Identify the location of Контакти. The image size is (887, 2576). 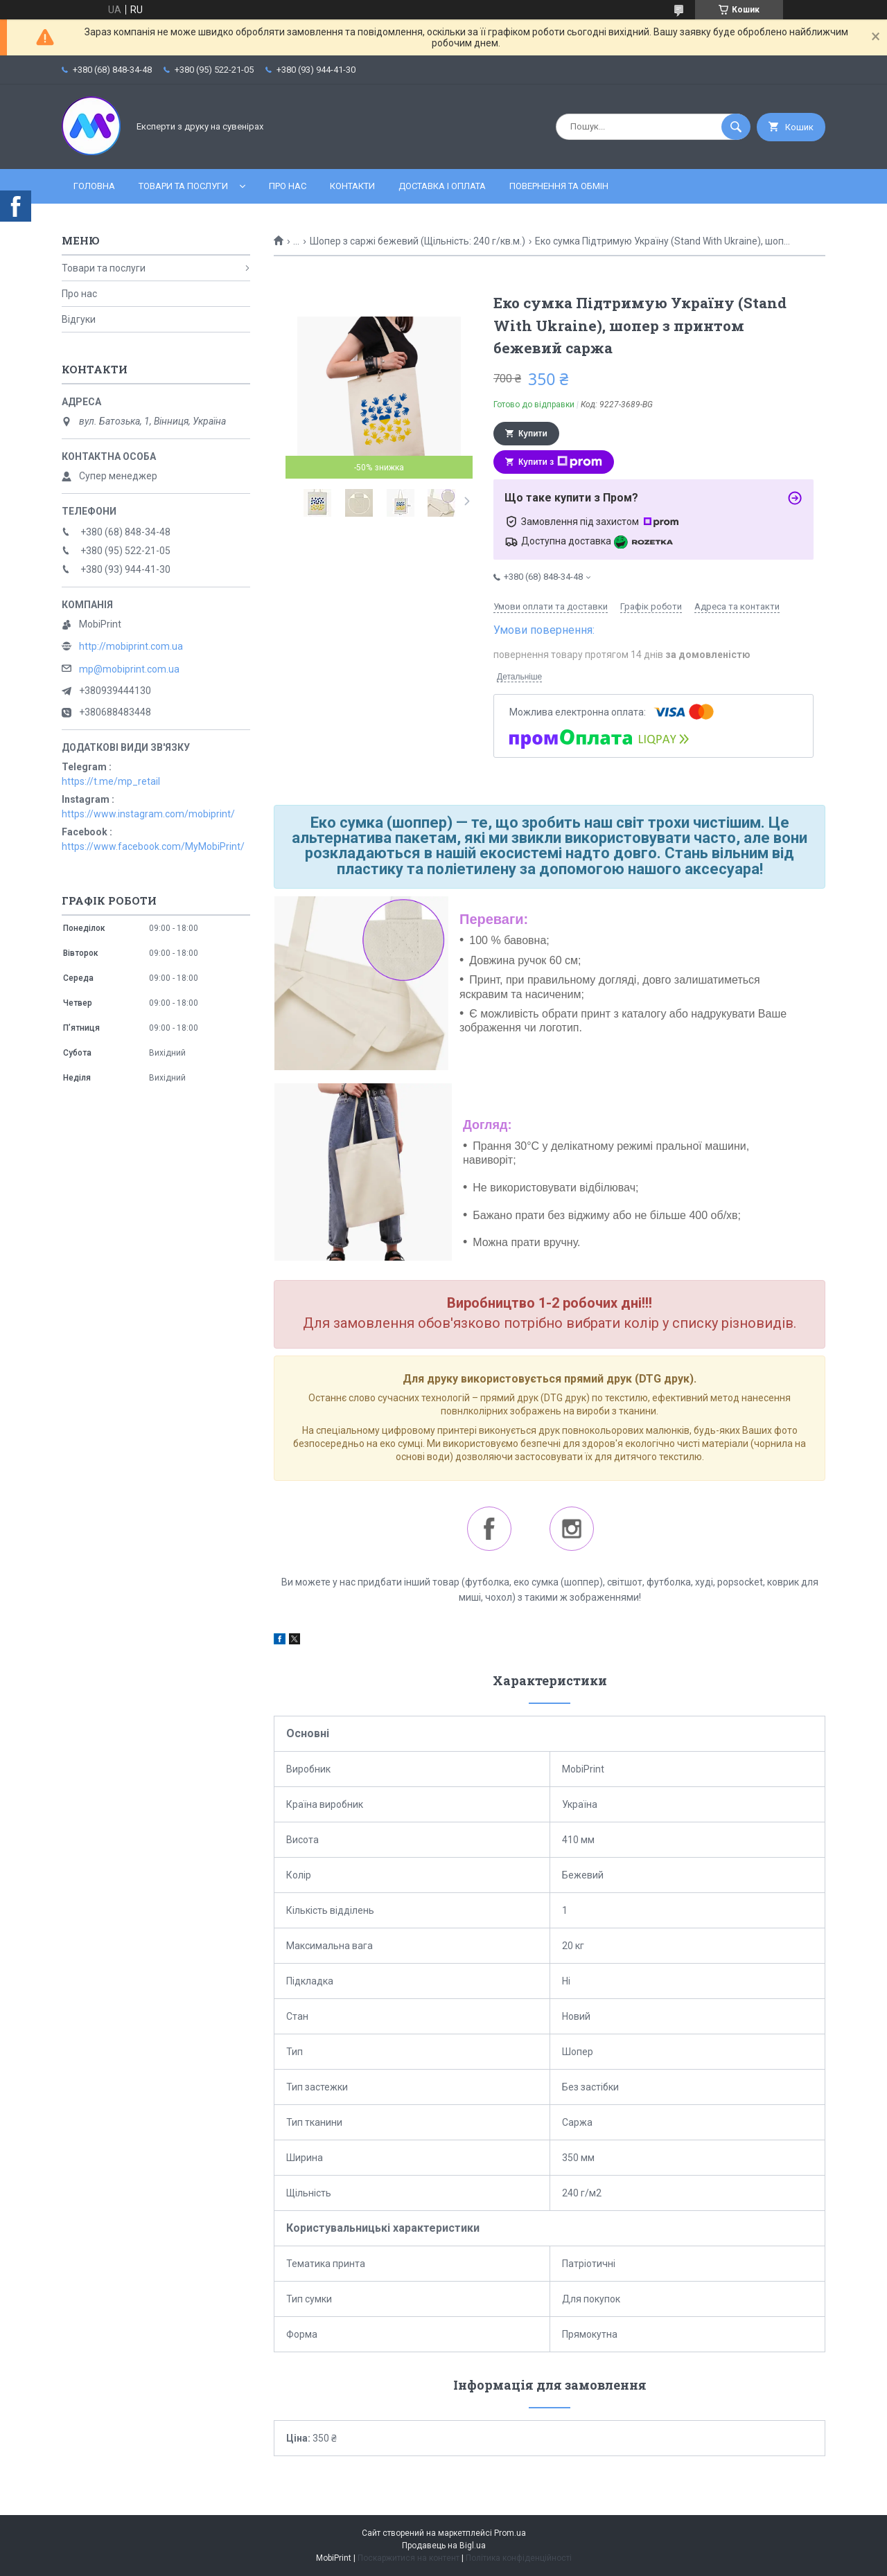
(352, 186).